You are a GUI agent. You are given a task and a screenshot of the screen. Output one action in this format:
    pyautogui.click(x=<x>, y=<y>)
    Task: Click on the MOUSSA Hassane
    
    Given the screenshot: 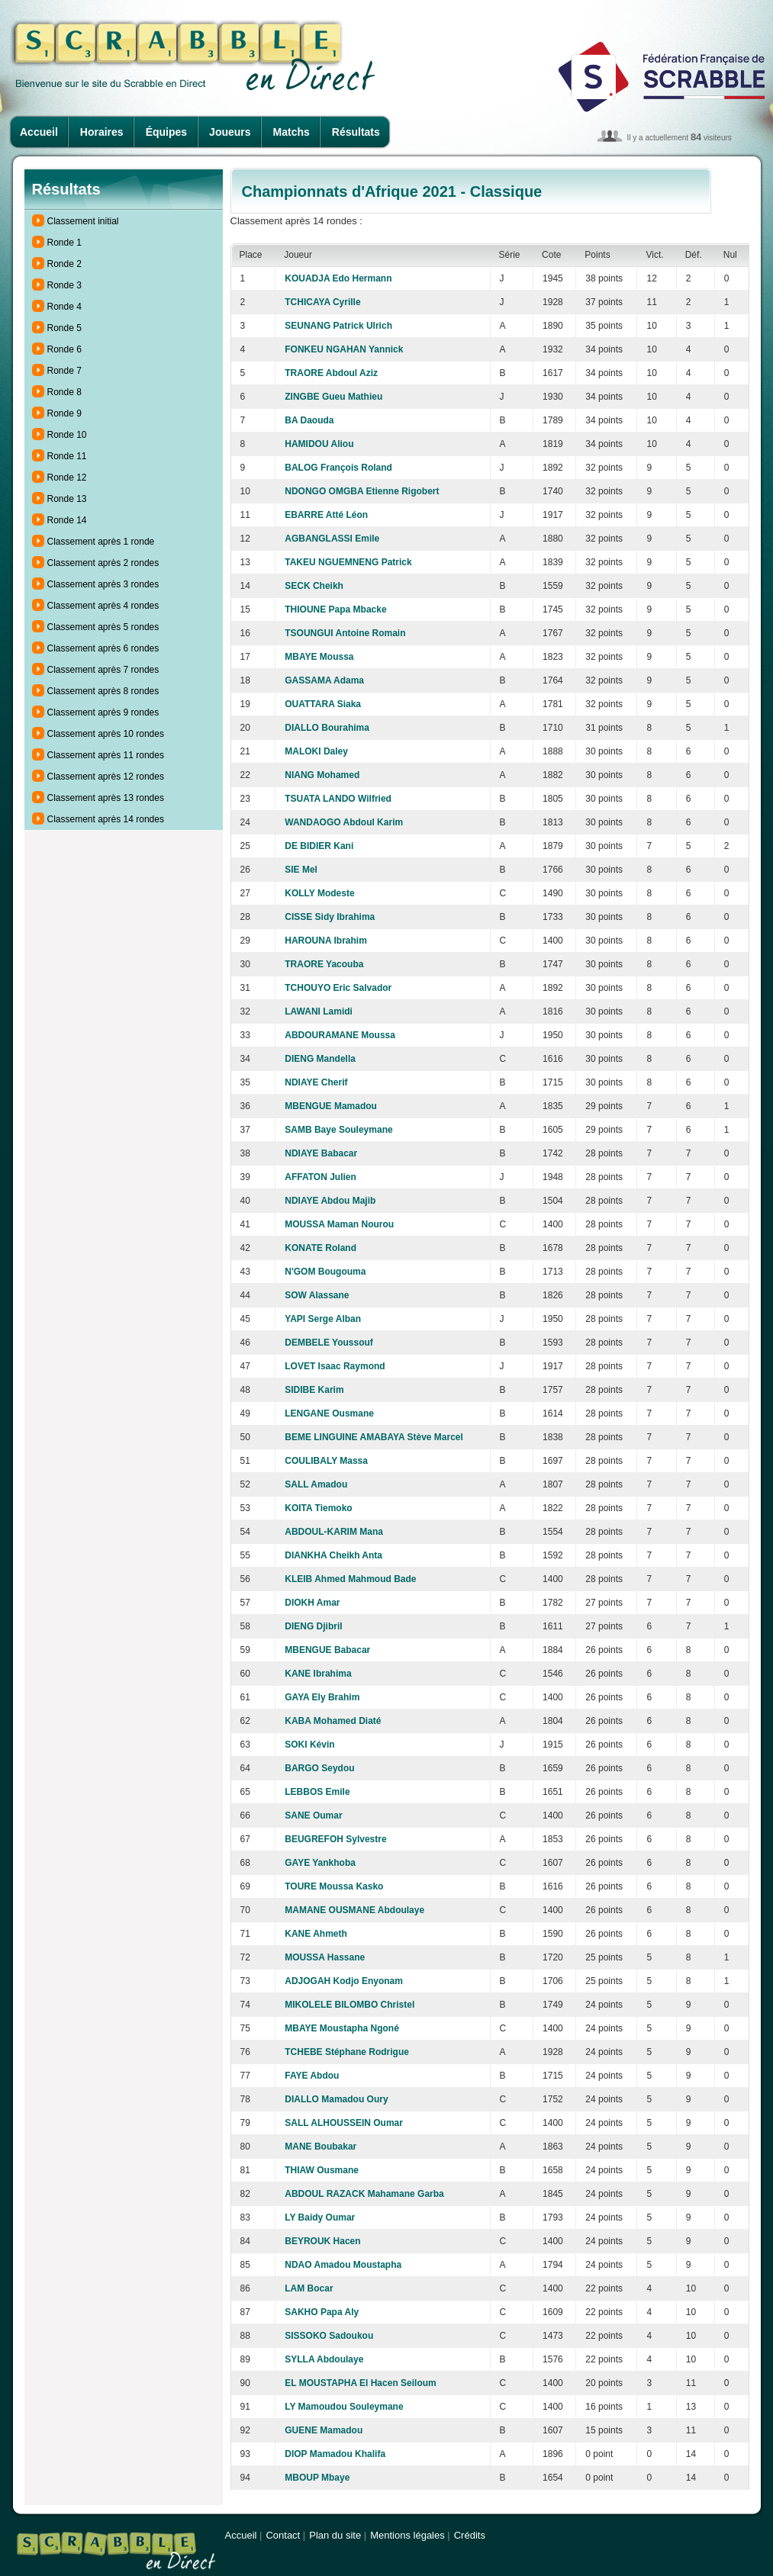 What is the action you would take?
    pyautogui.click(x=325, y=1957)
    